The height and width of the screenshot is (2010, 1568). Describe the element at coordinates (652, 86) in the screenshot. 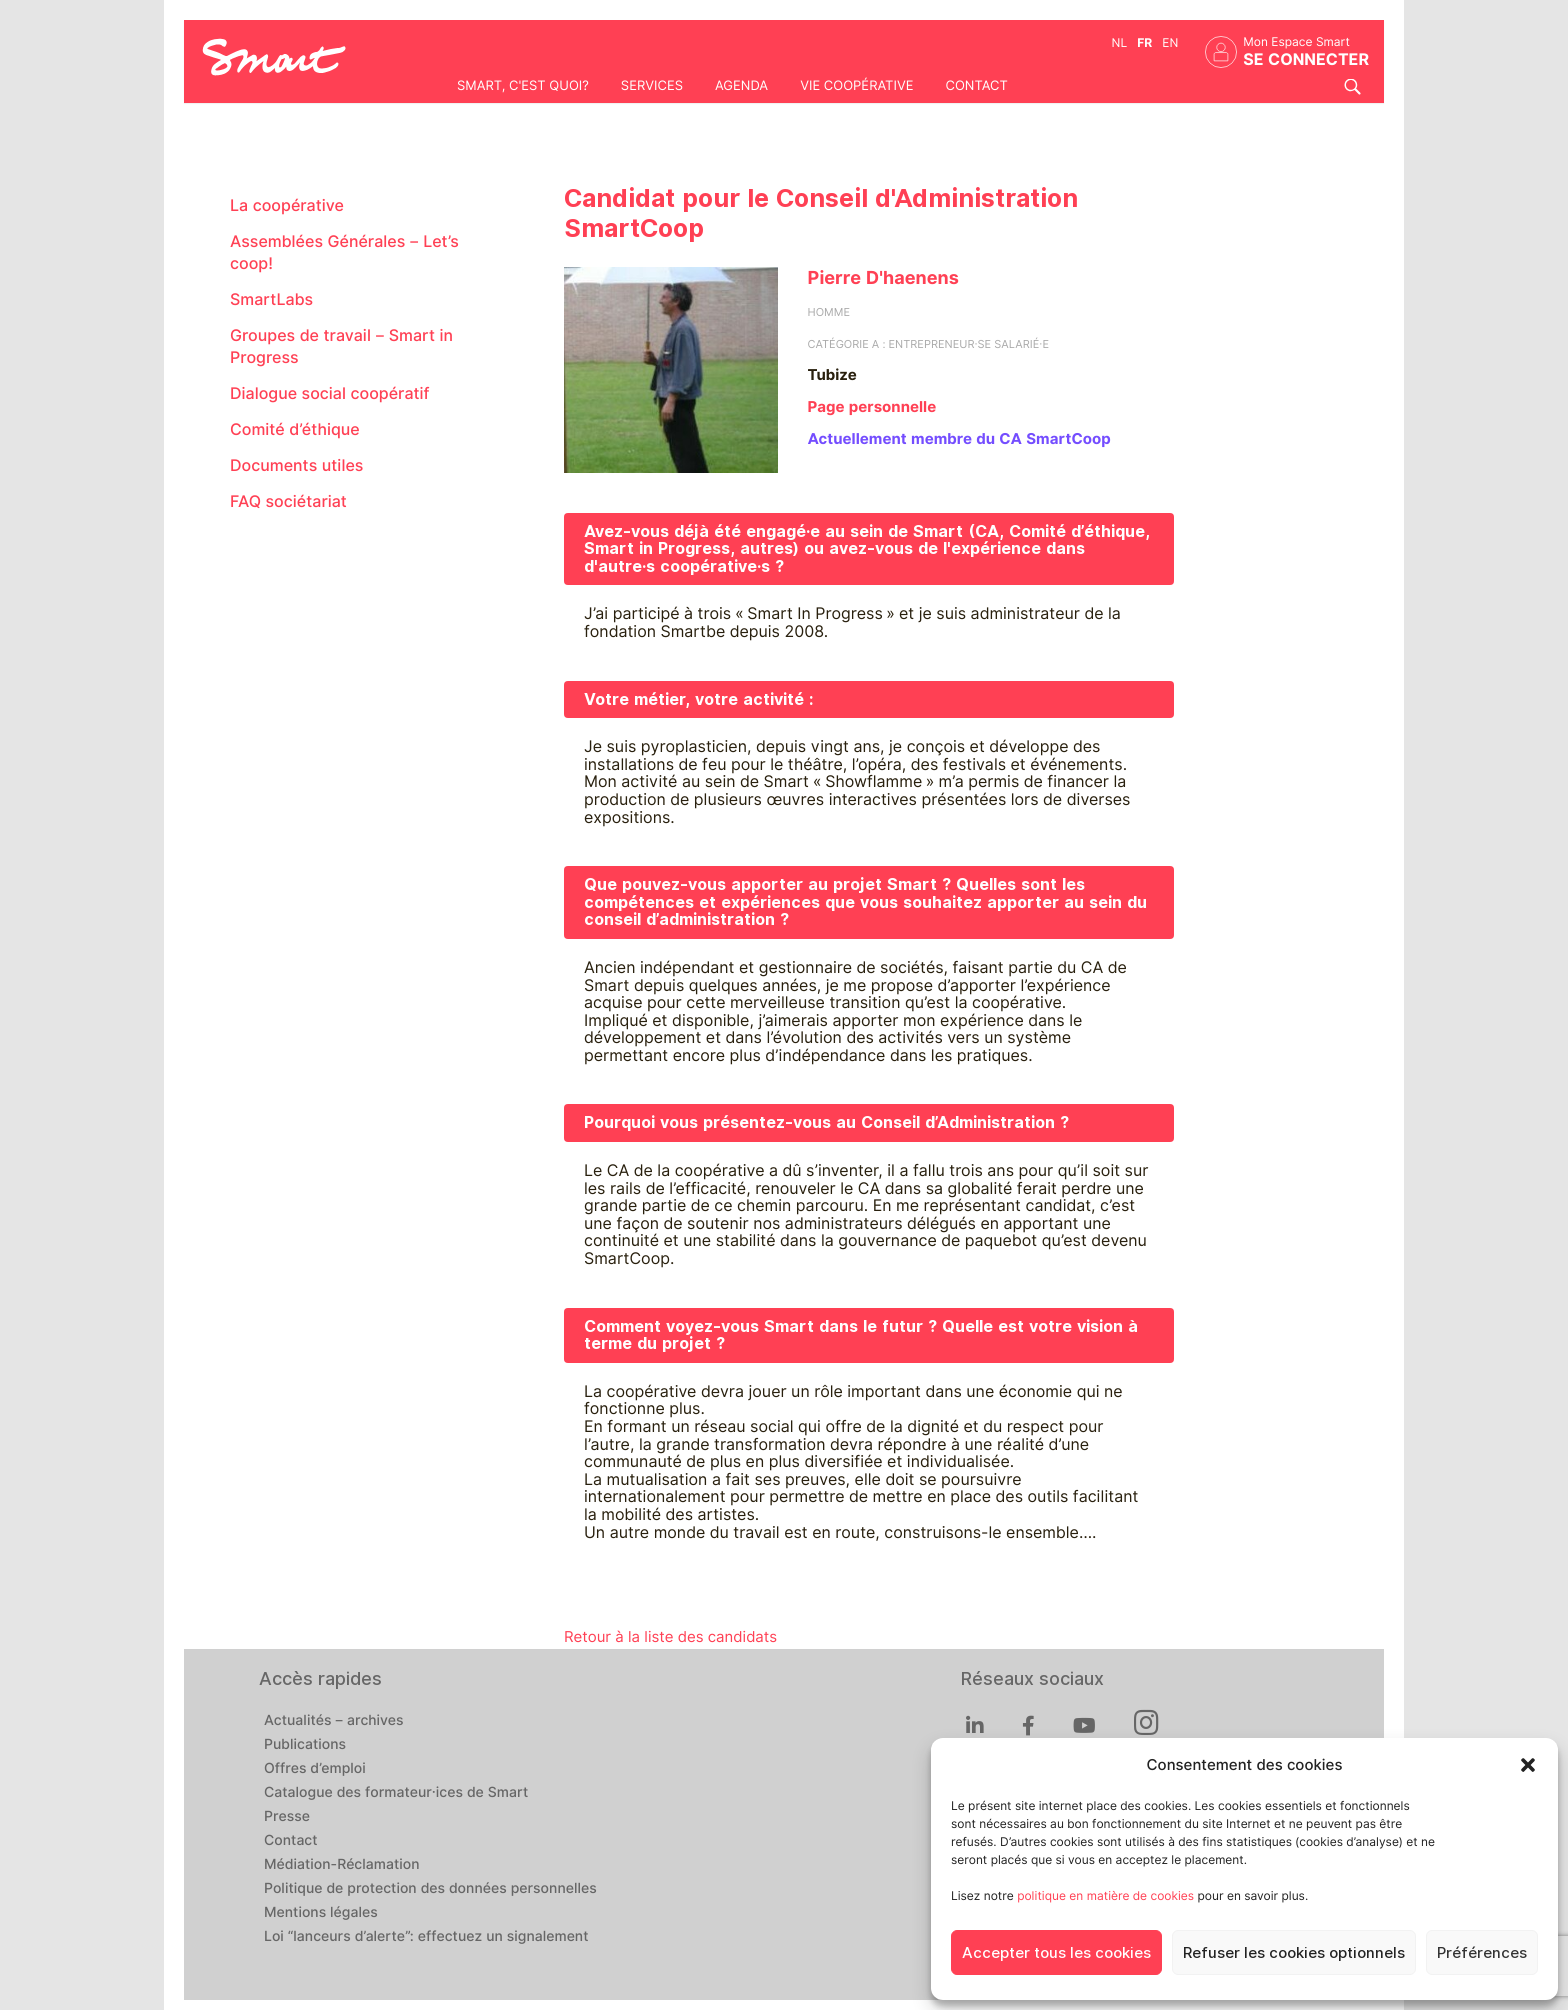

I see `Services` at that location.